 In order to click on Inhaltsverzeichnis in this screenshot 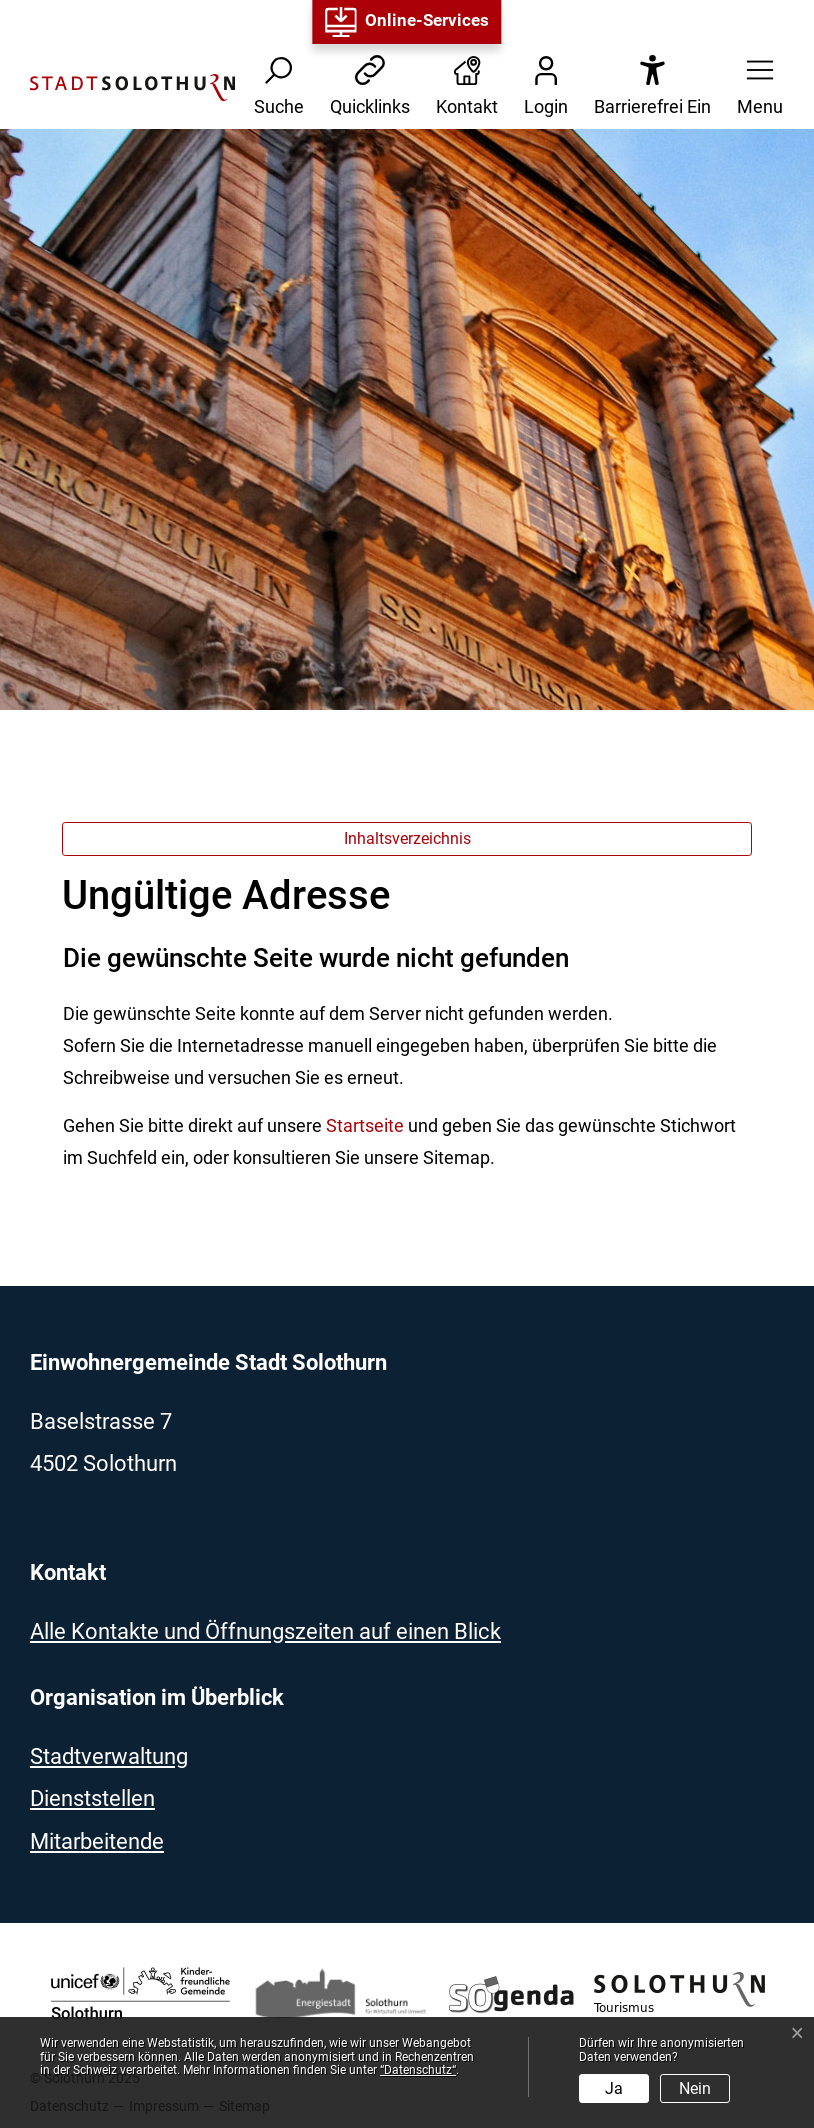, I will do `click(407, 838)`.